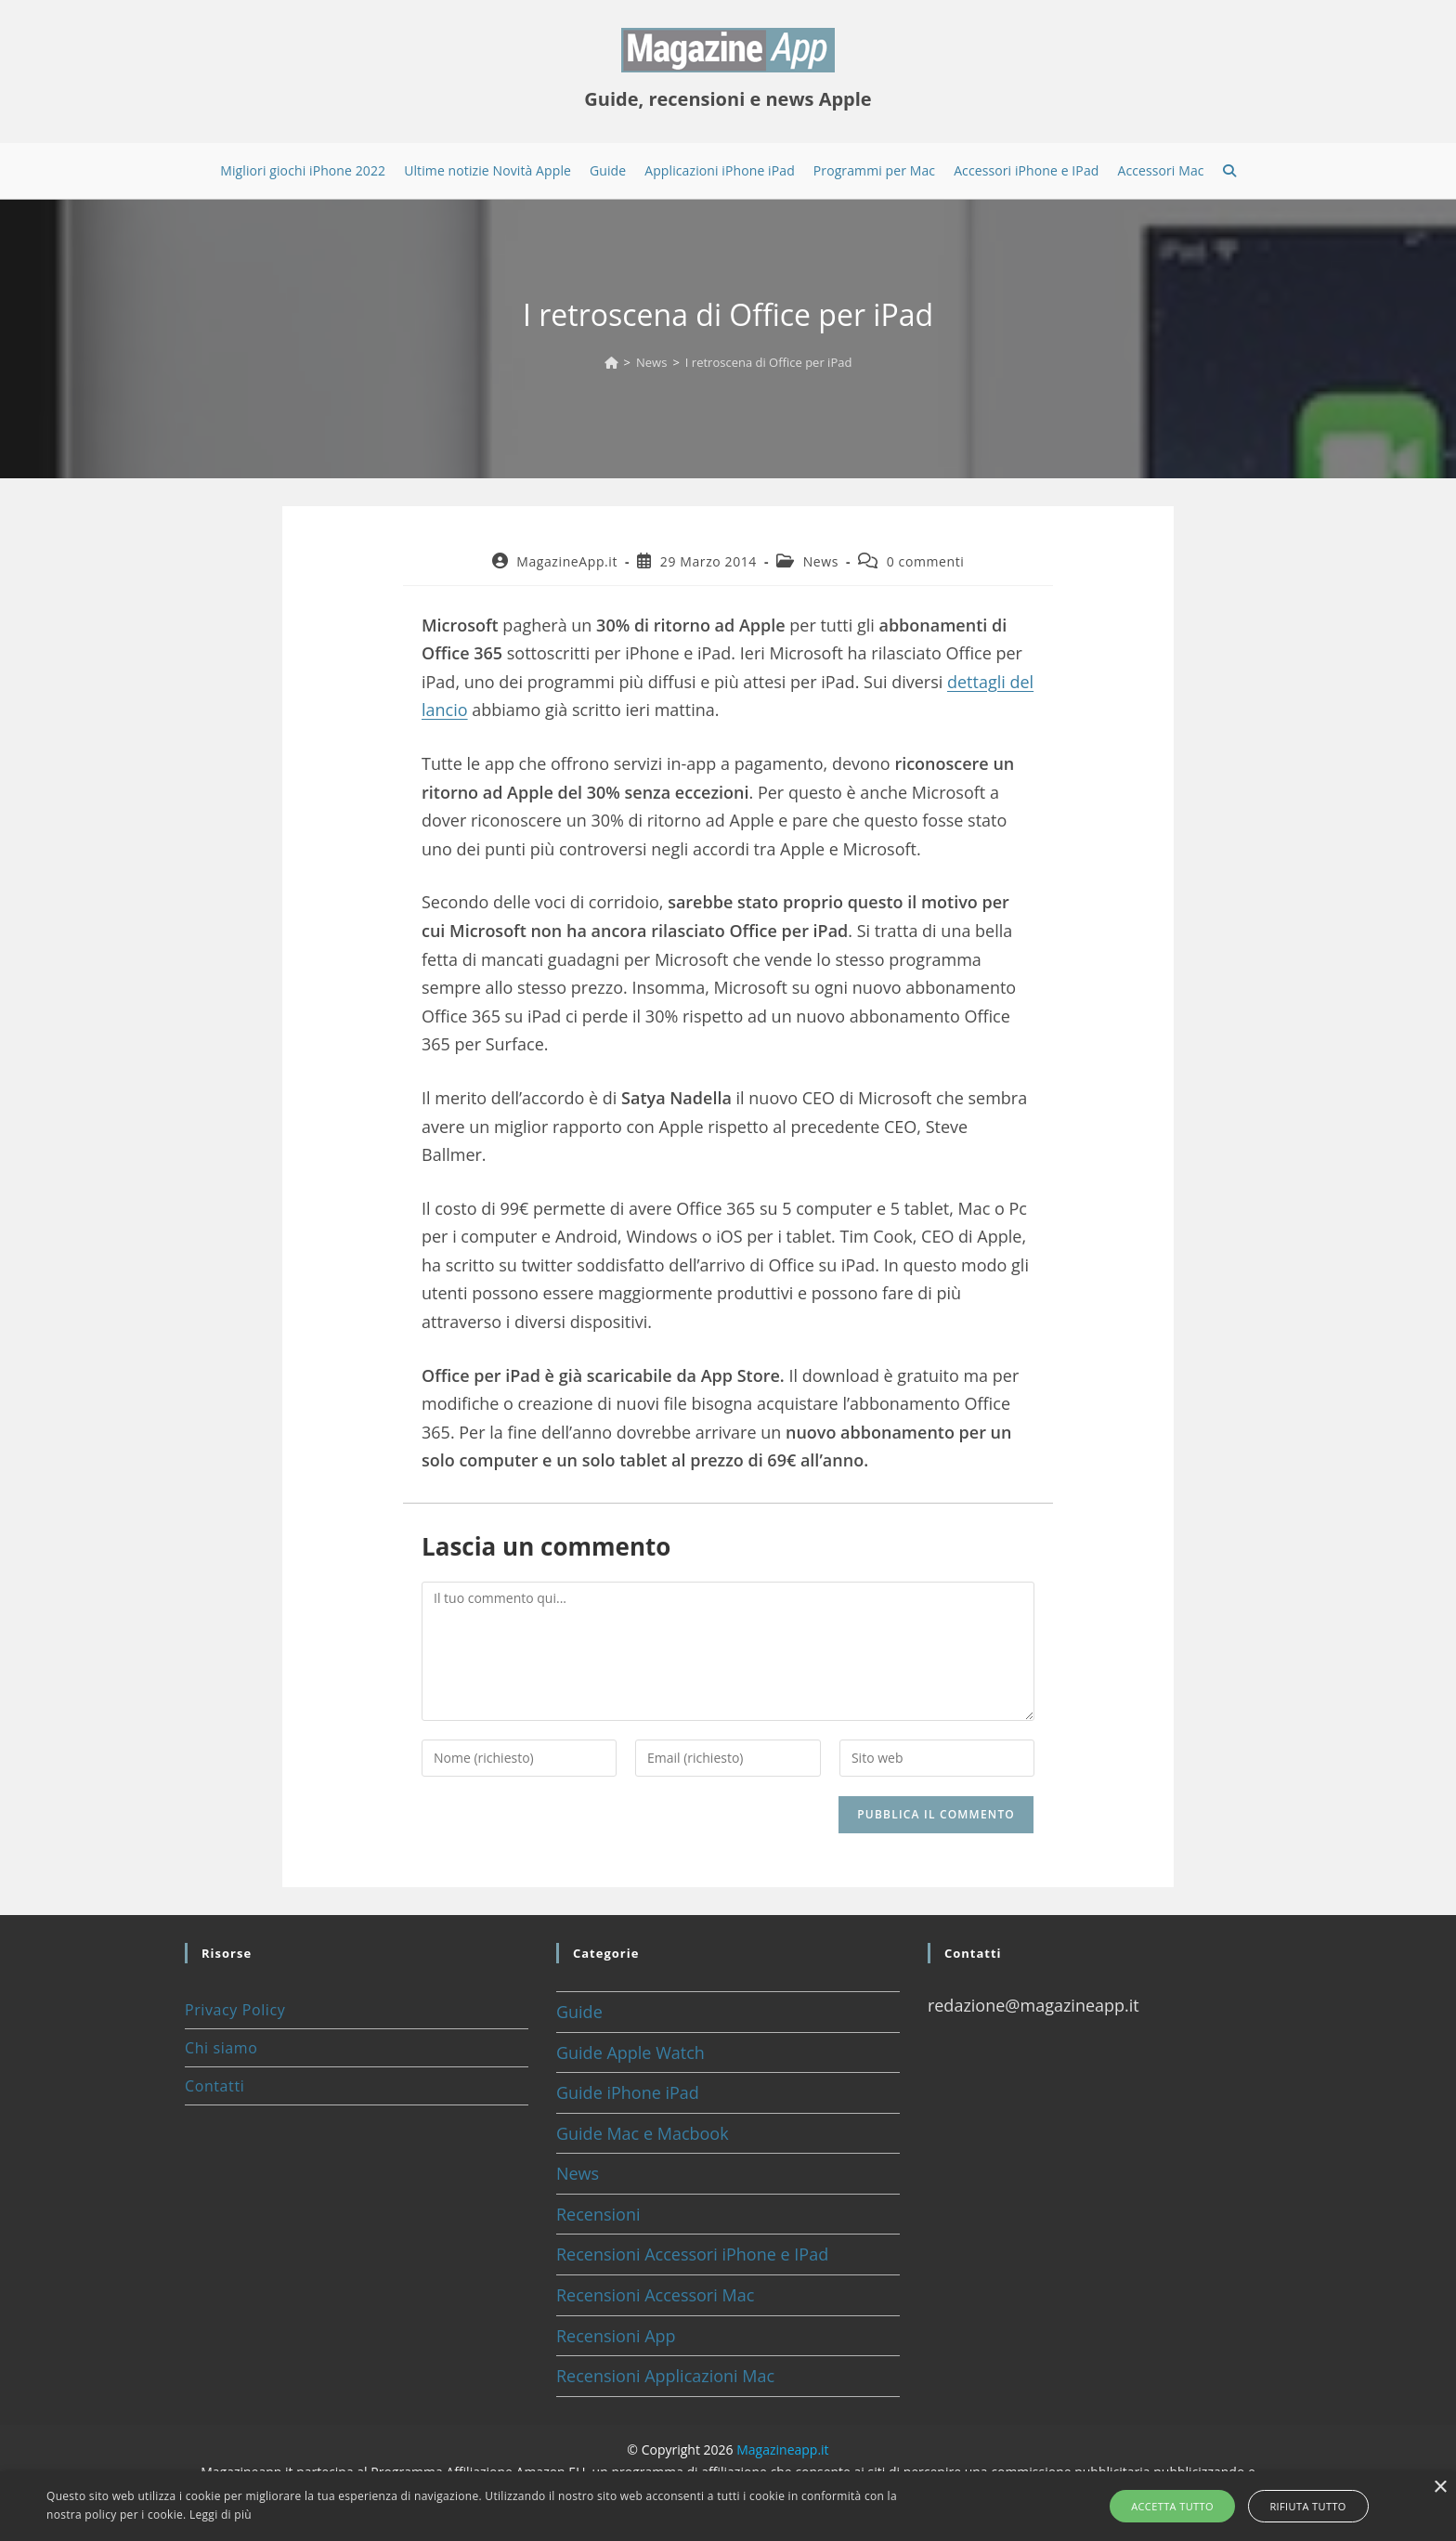 The height and width of the screenshot is (2541, 1456). I want to click on Recensioni Accessori Mac, so click(655, 2295).